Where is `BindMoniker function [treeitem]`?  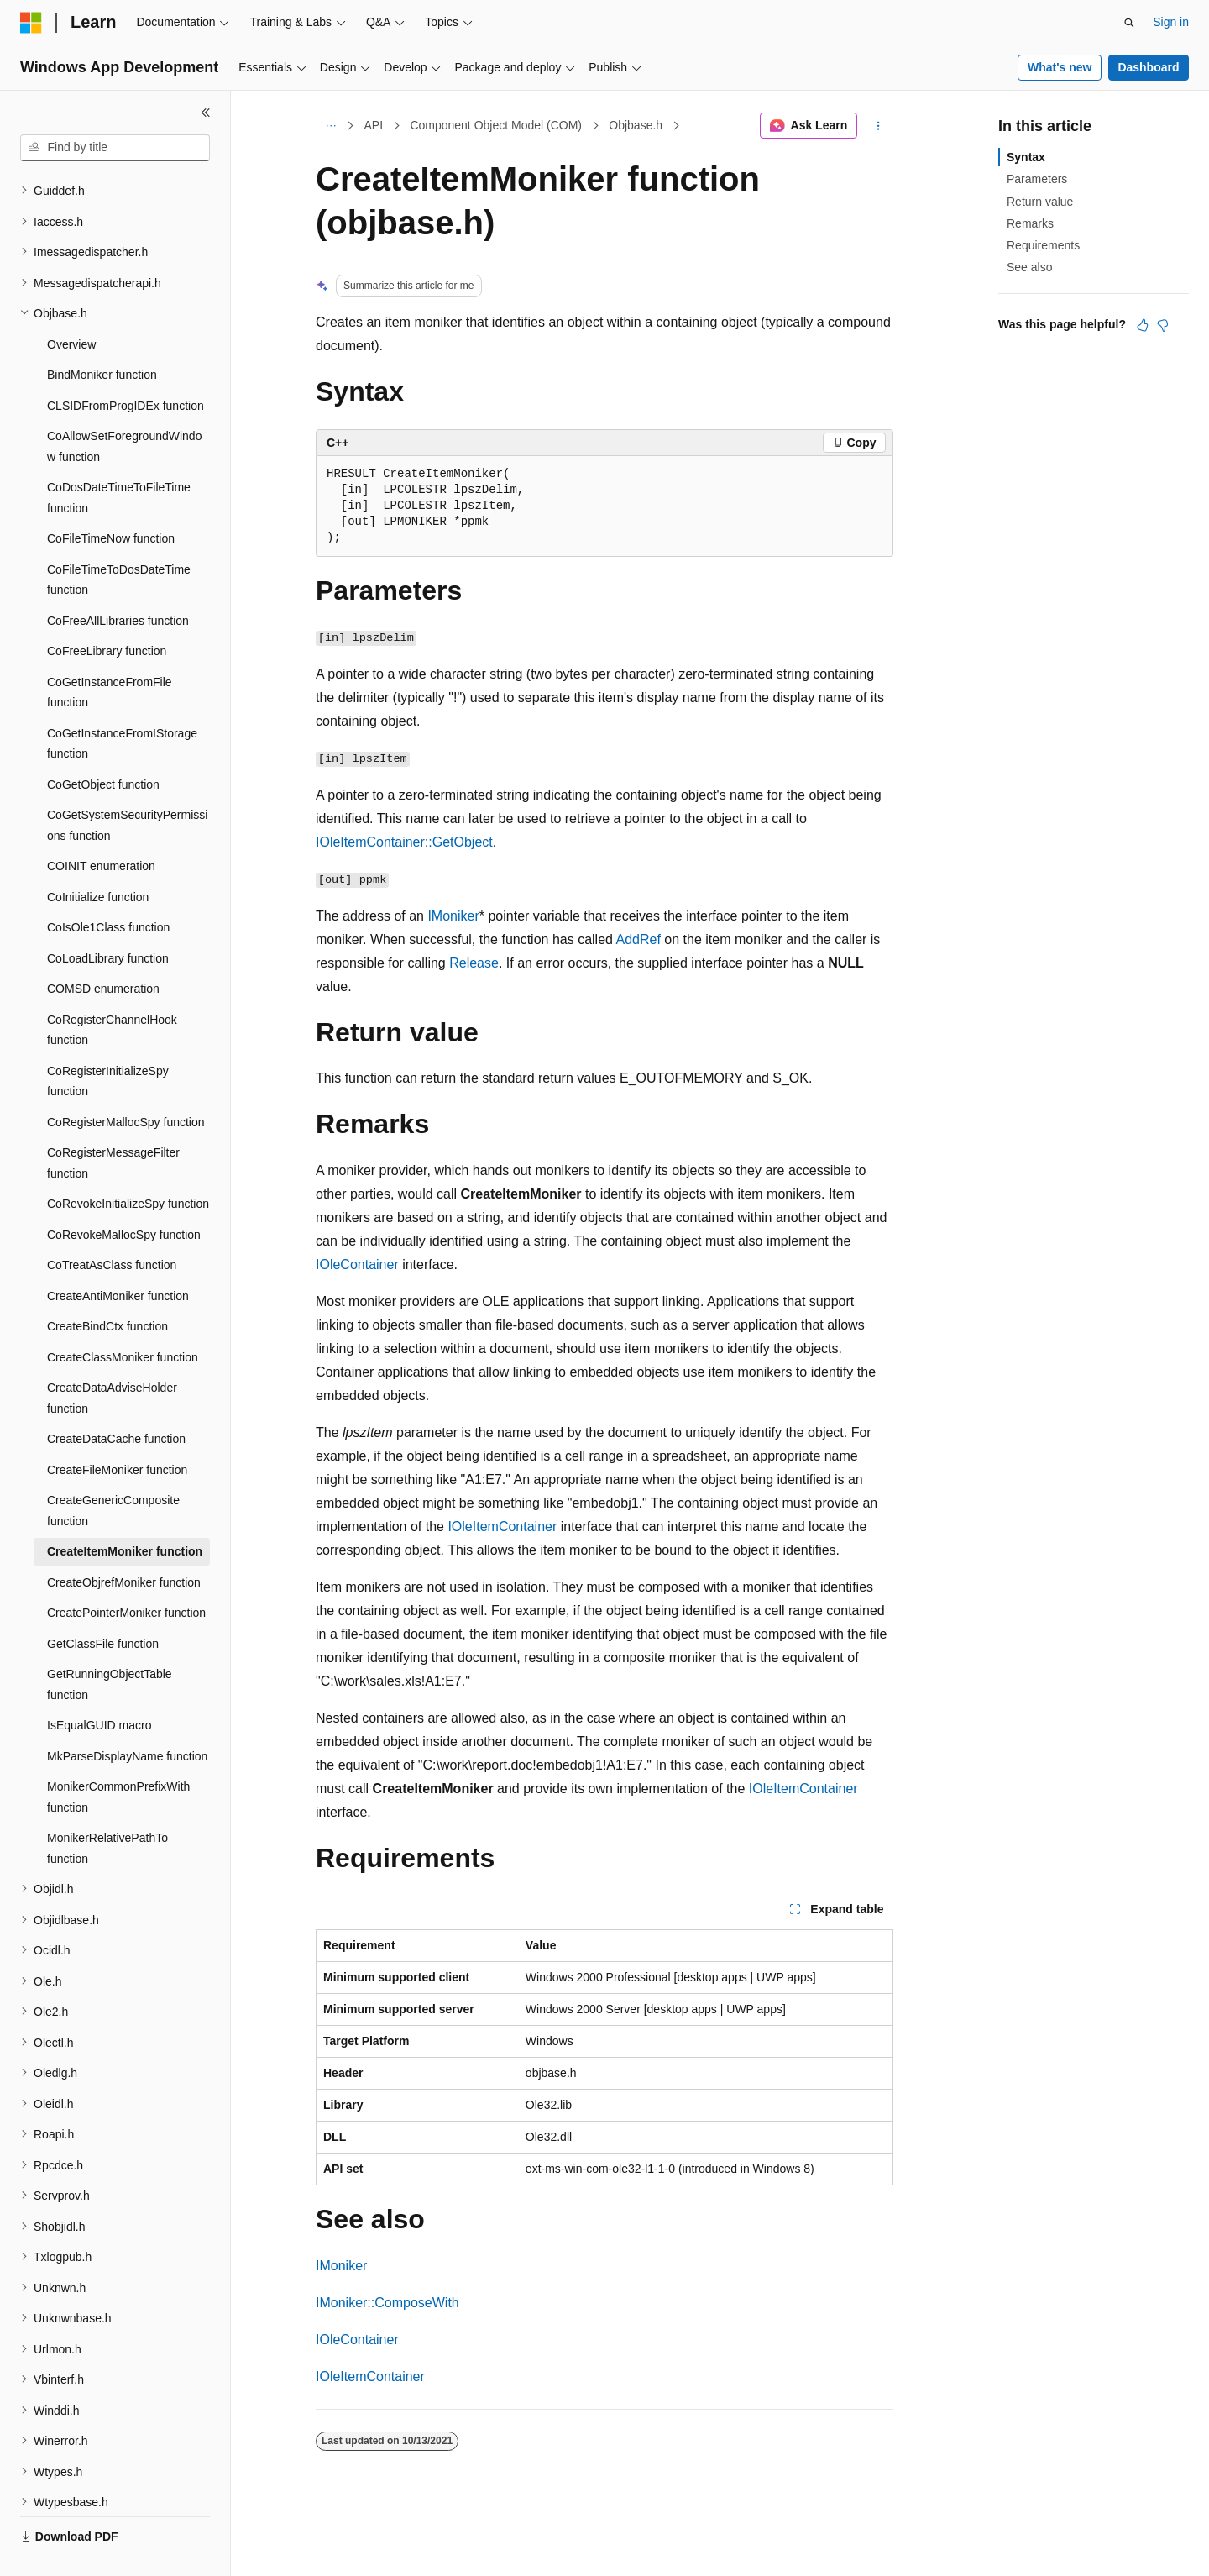
BindMoniker function [treeitem] is located at coordinates (102, 335).